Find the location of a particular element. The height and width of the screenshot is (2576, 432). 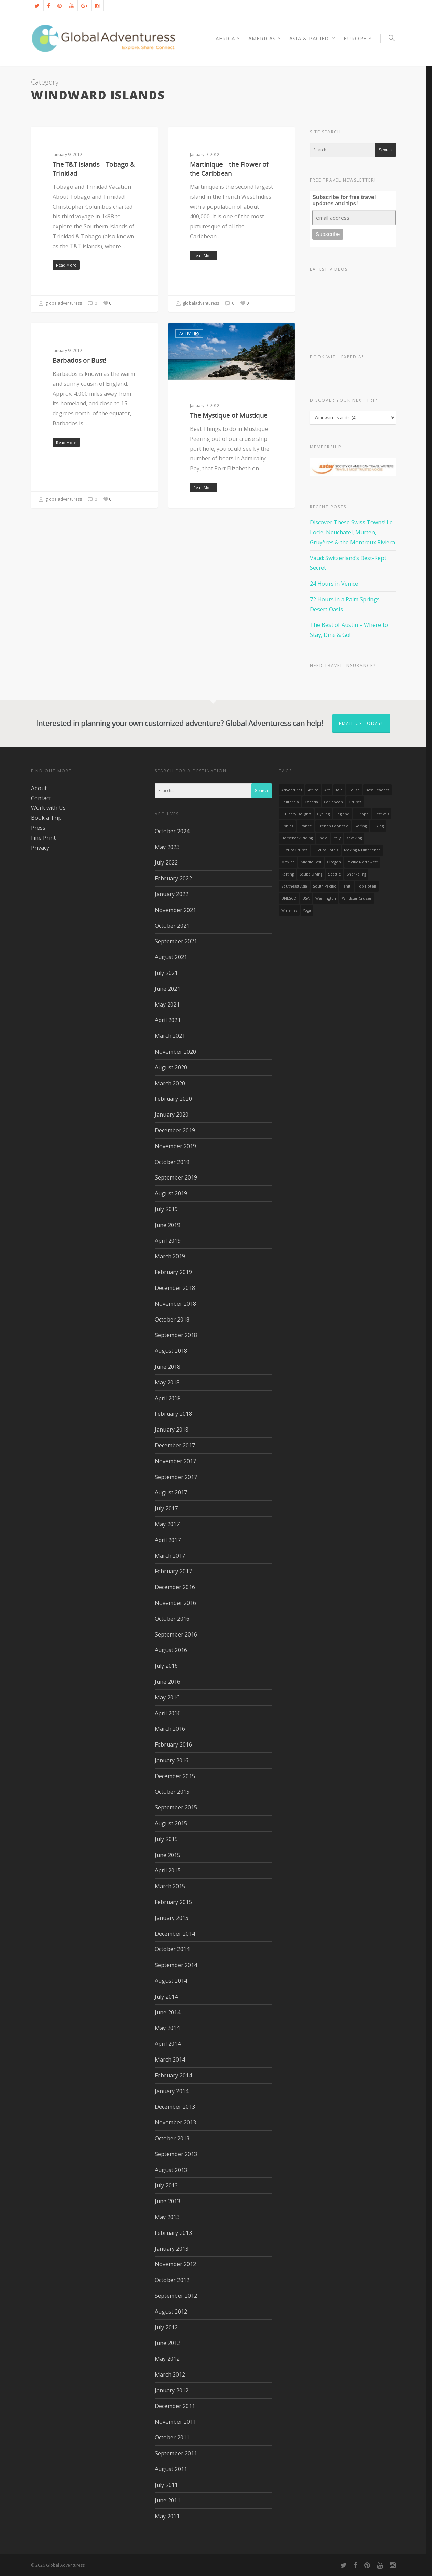

January 2015 is located at coordinates (171, 1918).